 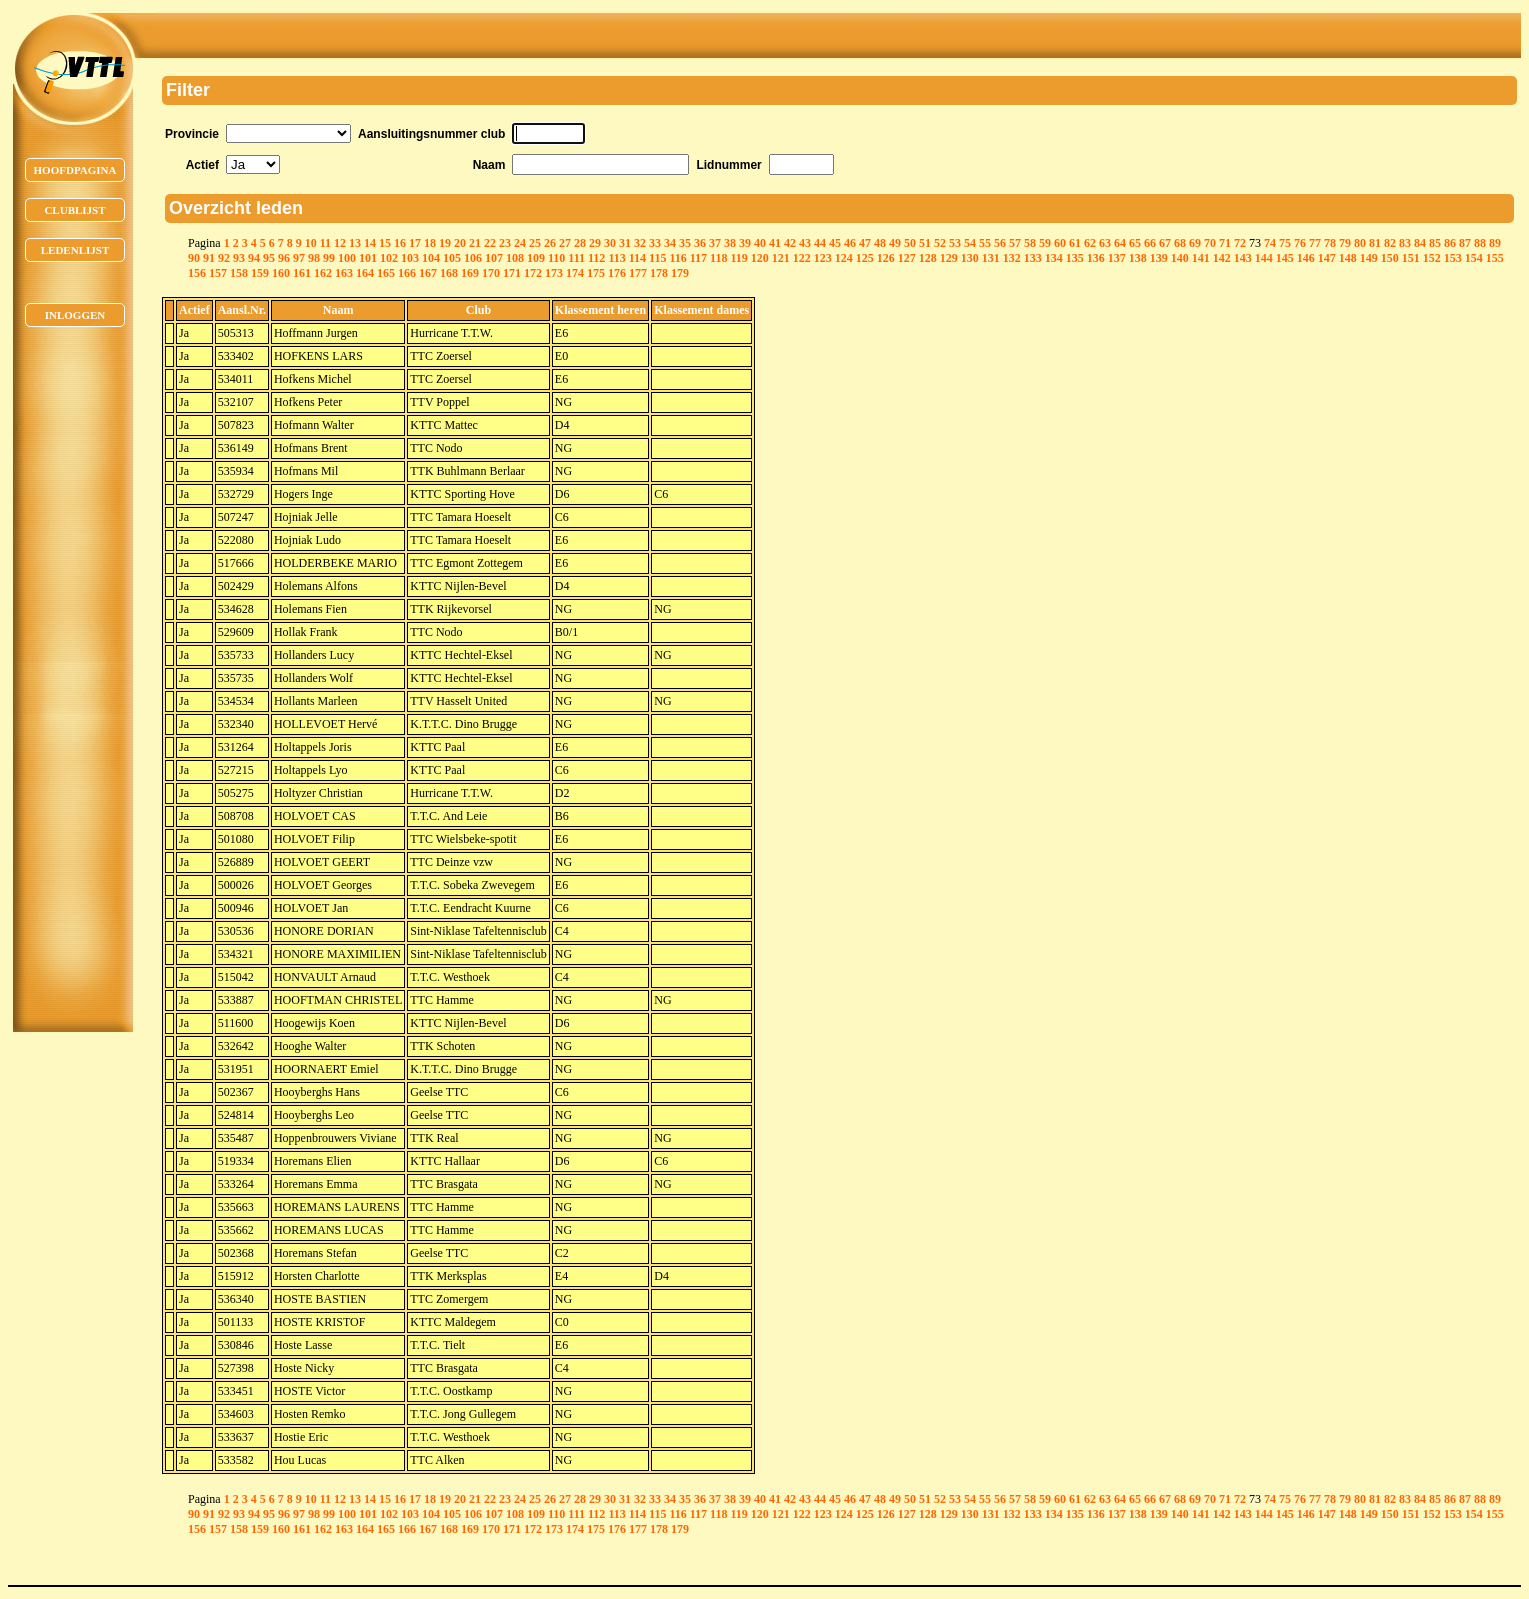 I want to click on 17, so click(x=415, y=243).